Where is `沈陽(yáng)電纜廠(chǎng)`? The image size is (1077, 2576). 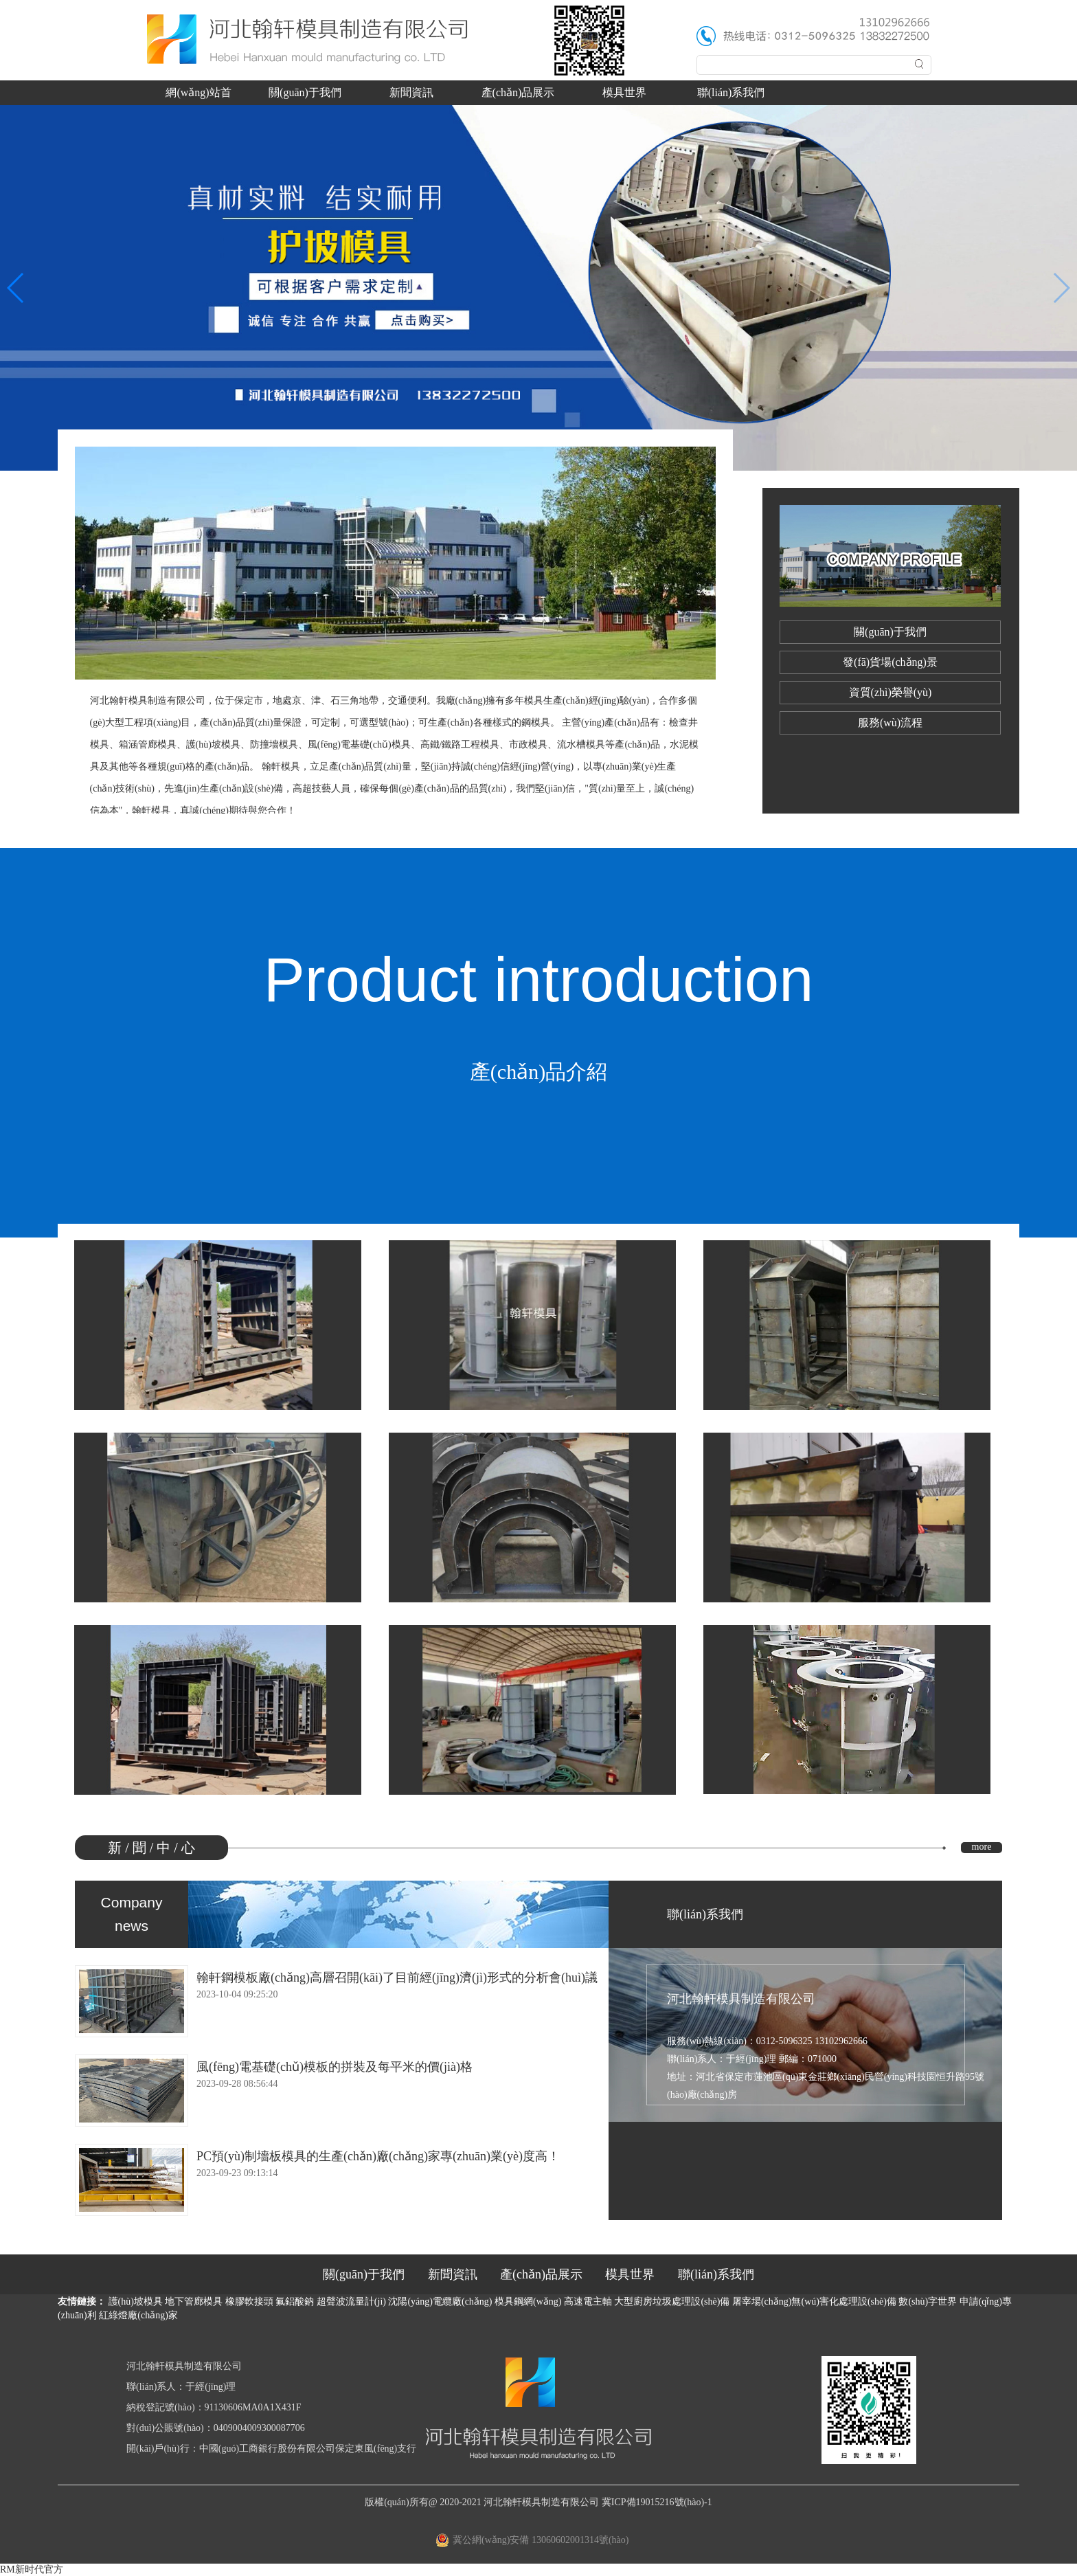 沈陽(yáng)電纜廠(chǎng) is located at coordinates (440, 2301).